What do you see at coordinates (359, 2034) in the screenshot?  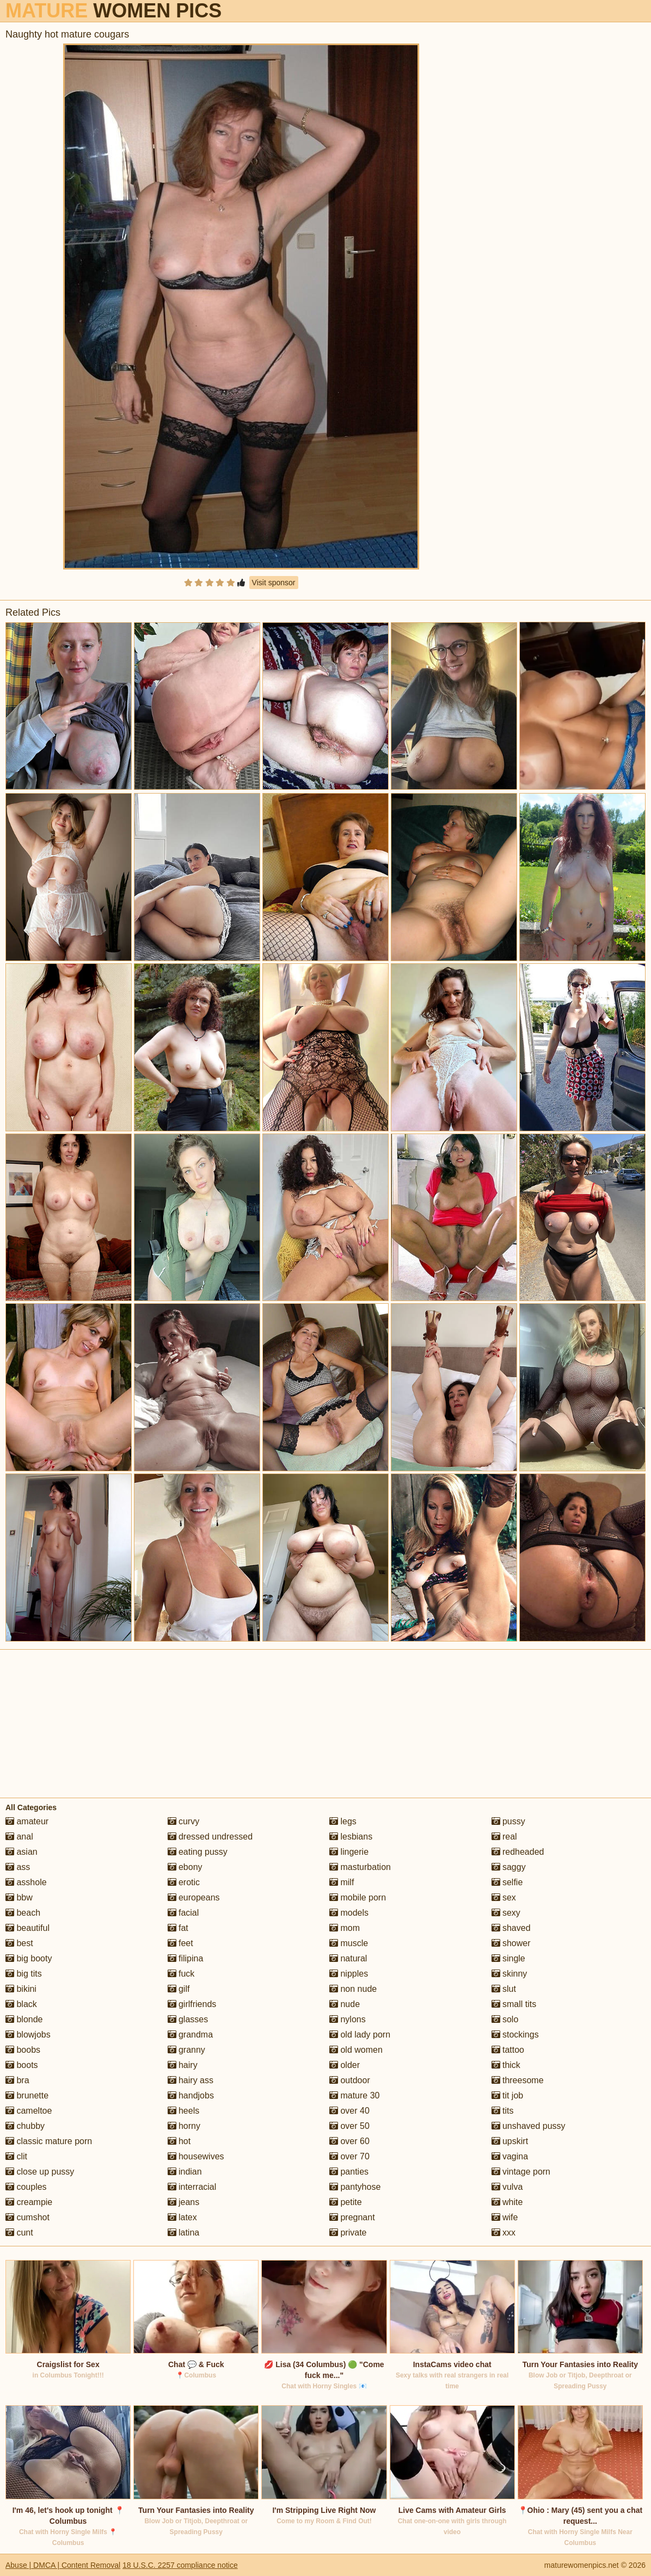 I see `old lady porn` at bounding box center [359, 2034].